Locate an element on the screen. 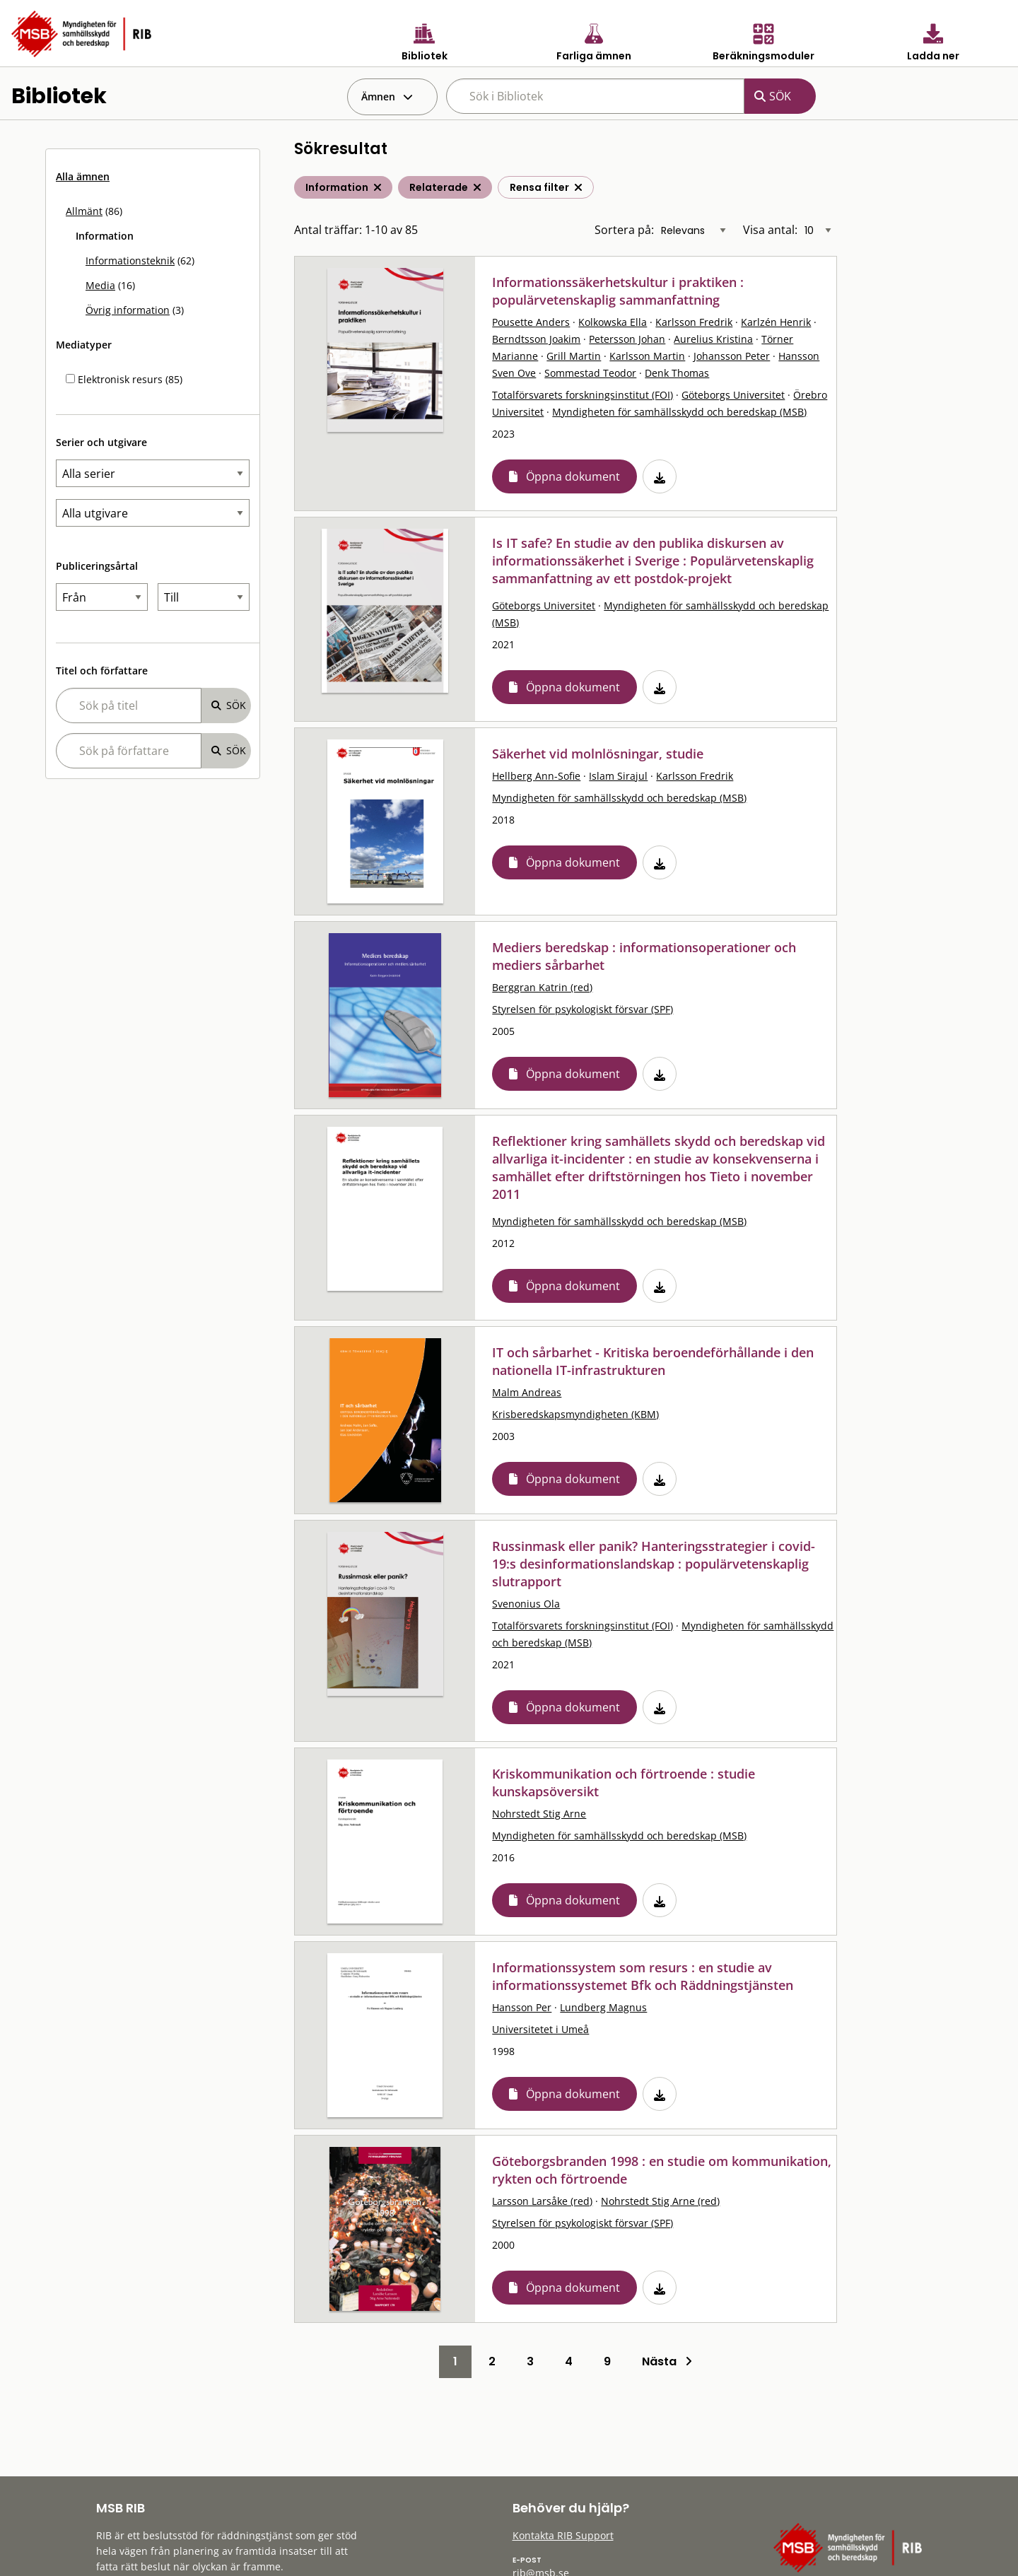  Krisberedskapsmyndigheten (KBM) is located at coordinates (575, 1414).